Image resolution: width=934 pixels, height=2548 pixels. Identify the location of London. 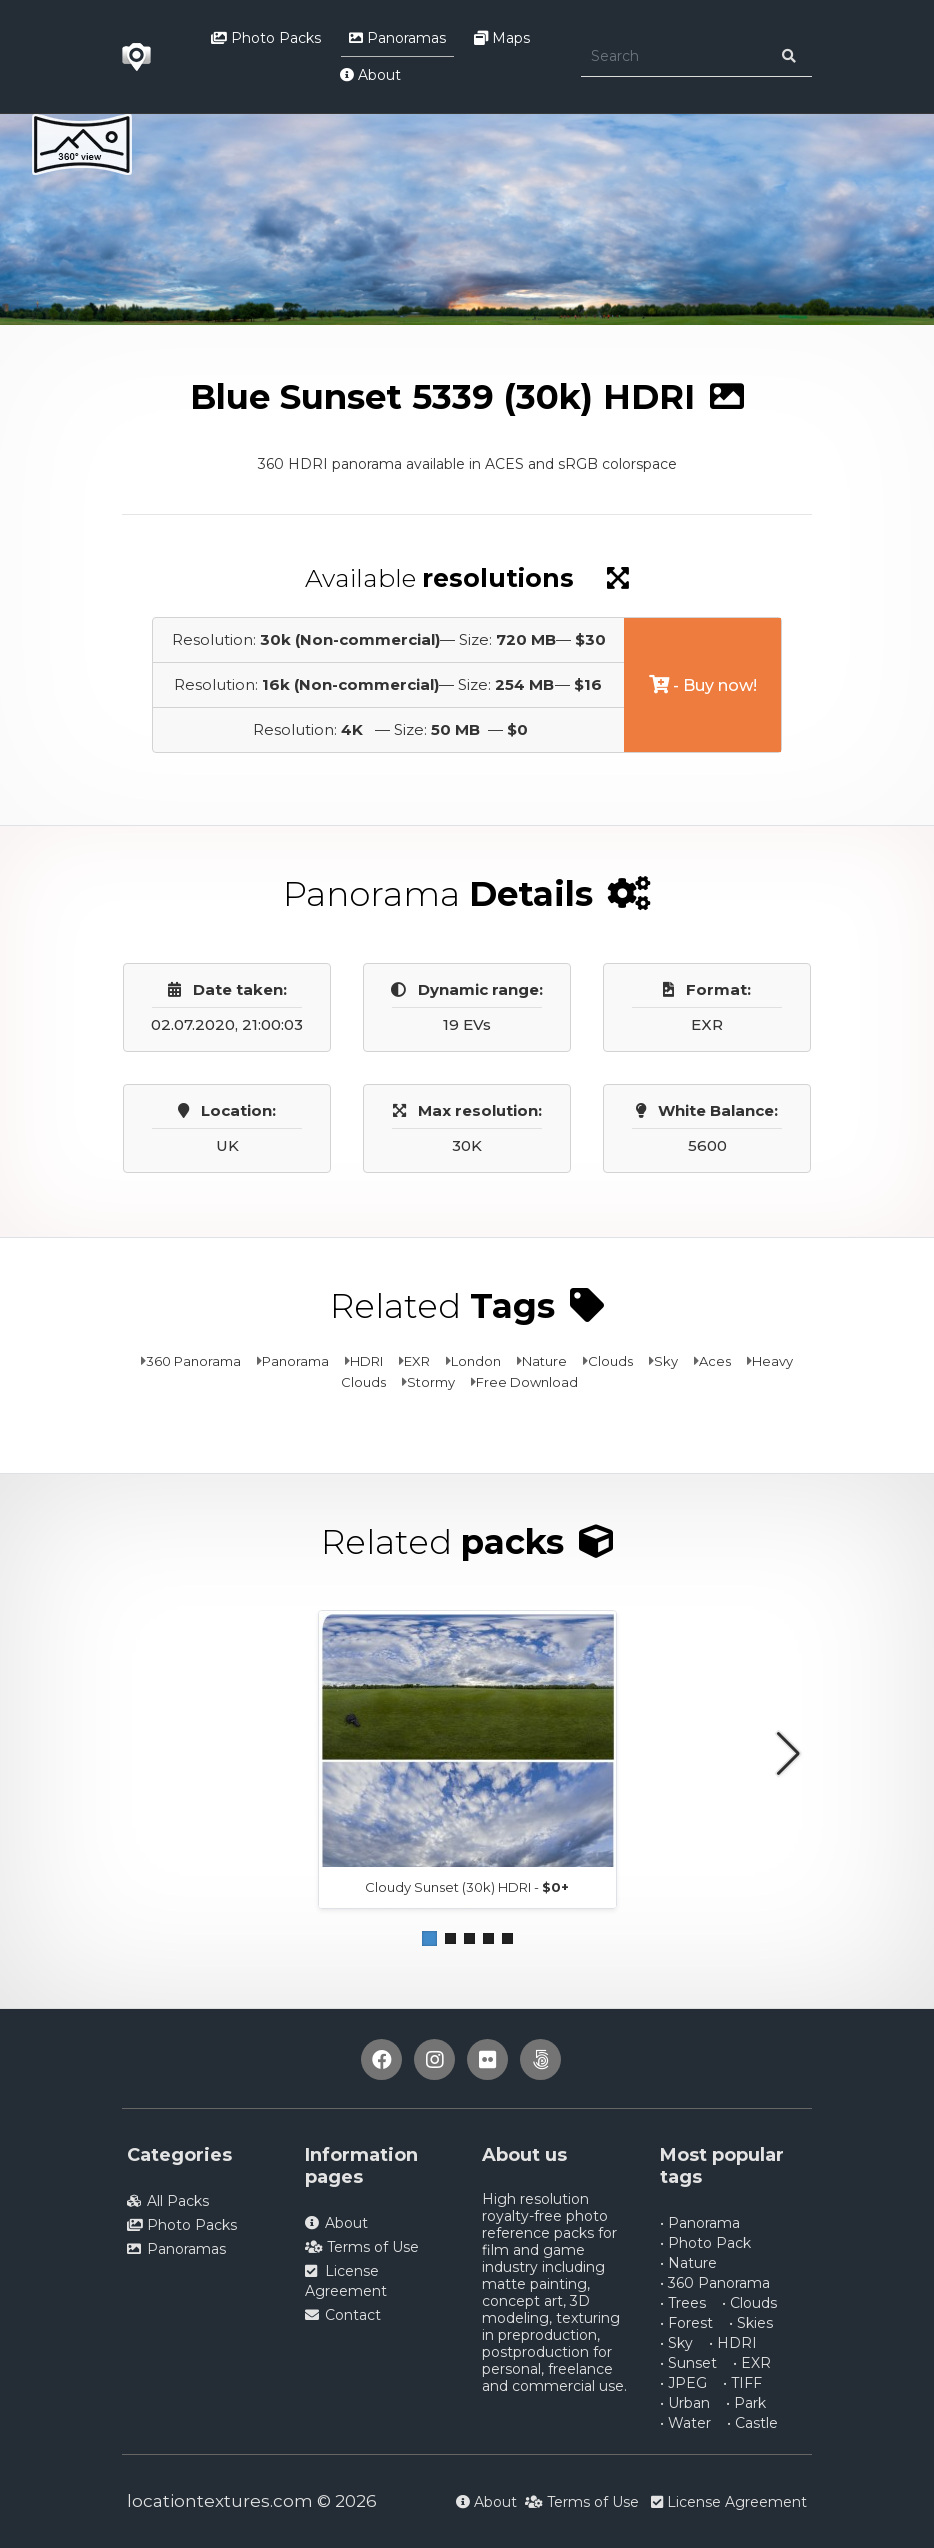
(476, 1361).